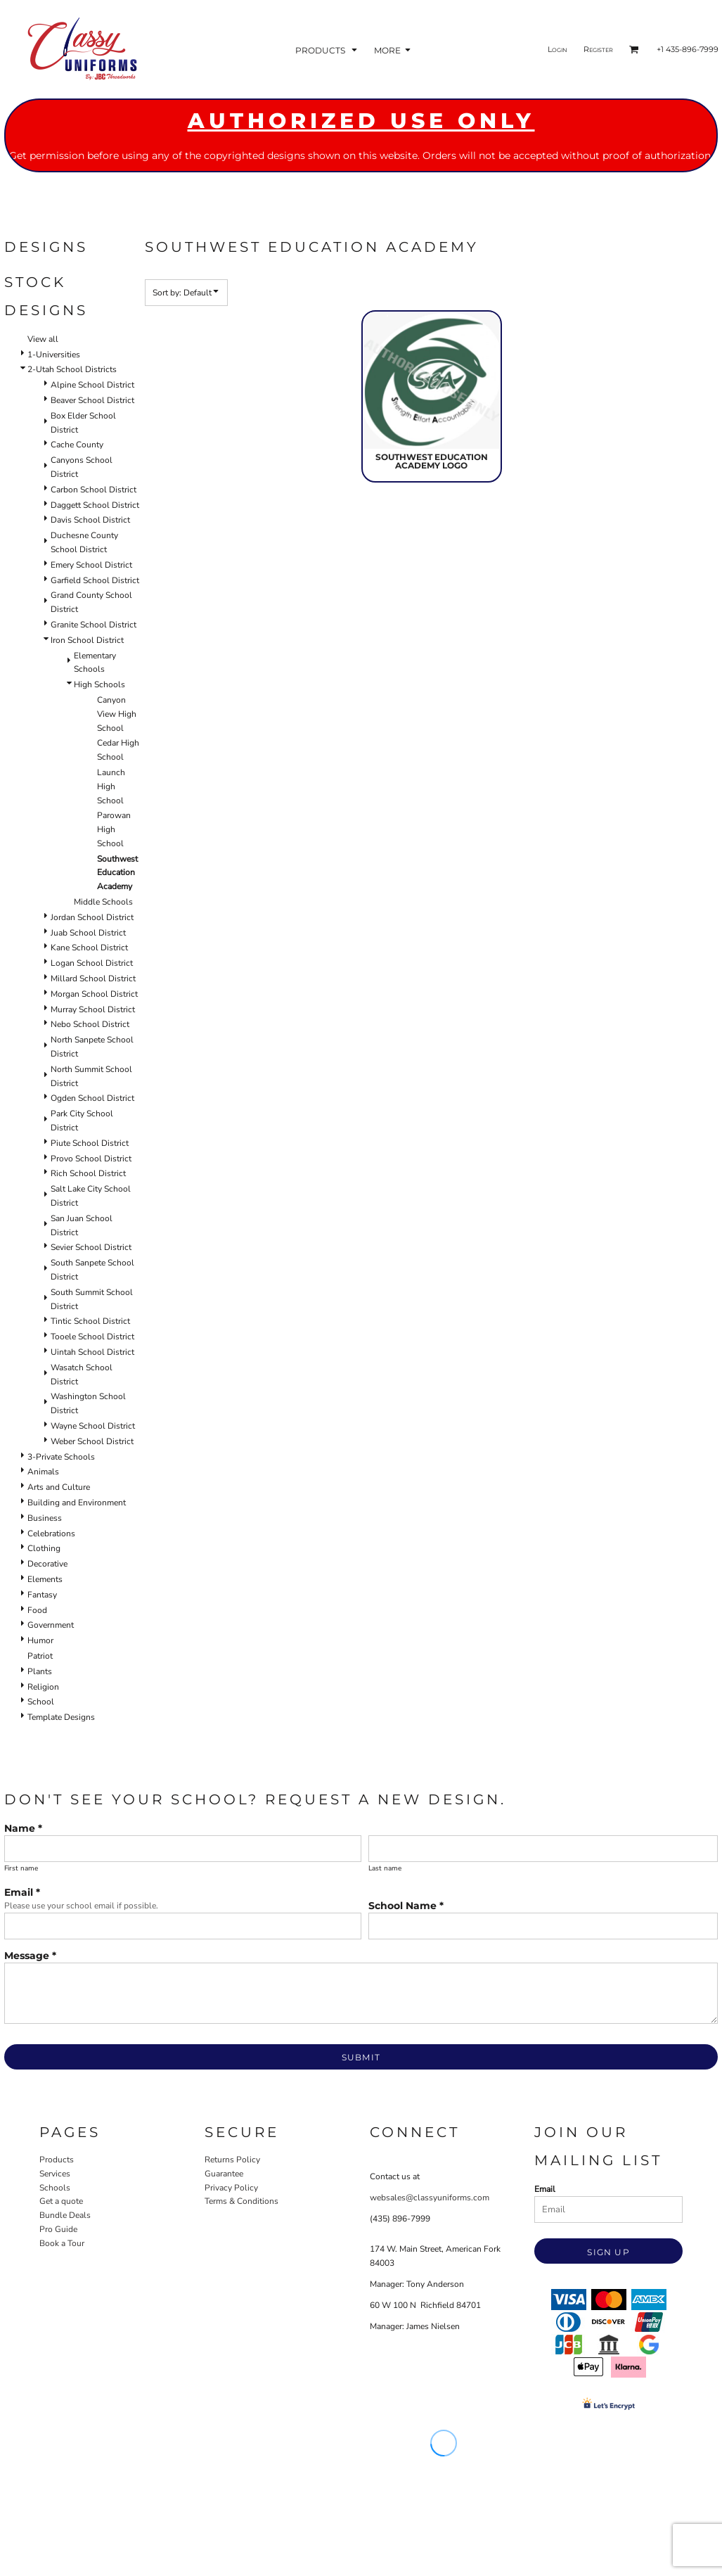 The image size is (722, 2576). I want to click on Morgan School District, so click(94, 994).